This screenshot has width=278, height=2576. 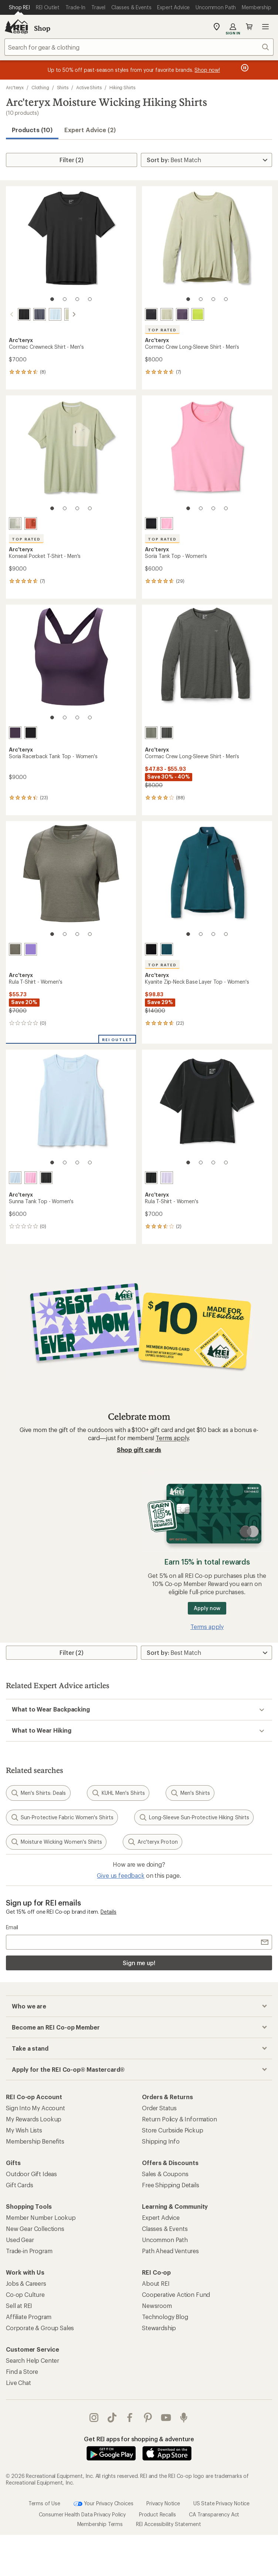 What do you see at coordinates (61, 314) in the screenshot?
I see `[Habitat]` at bounding box center [61, 314].